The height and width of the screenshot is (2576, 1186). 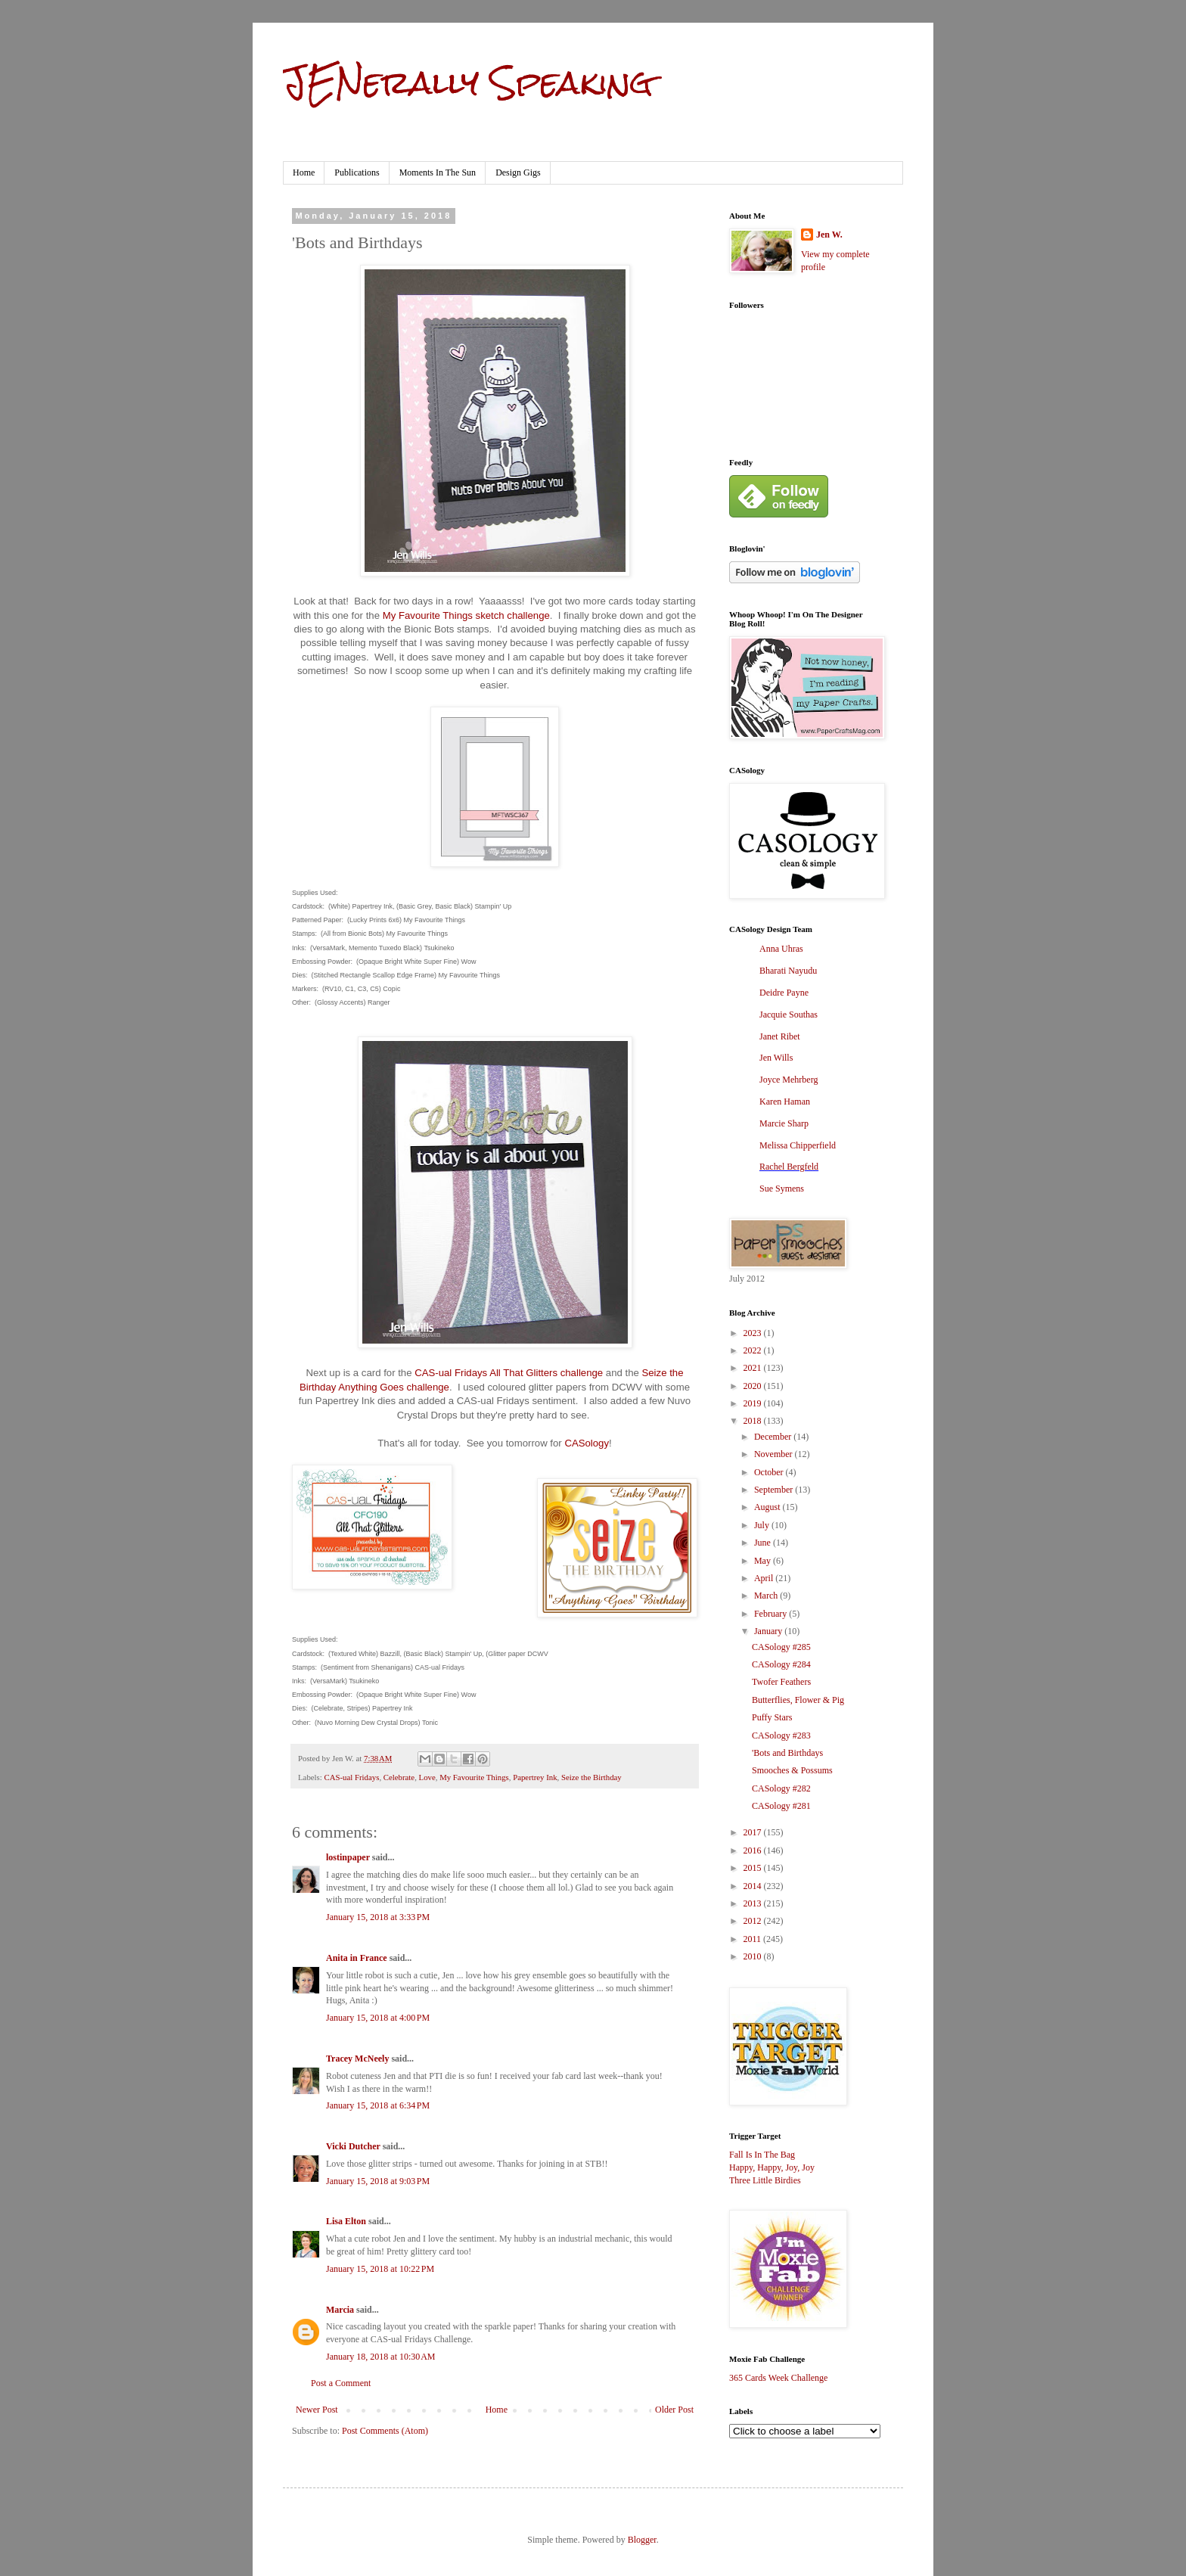 I want to click on 2016, so click(x=754, y=1850).